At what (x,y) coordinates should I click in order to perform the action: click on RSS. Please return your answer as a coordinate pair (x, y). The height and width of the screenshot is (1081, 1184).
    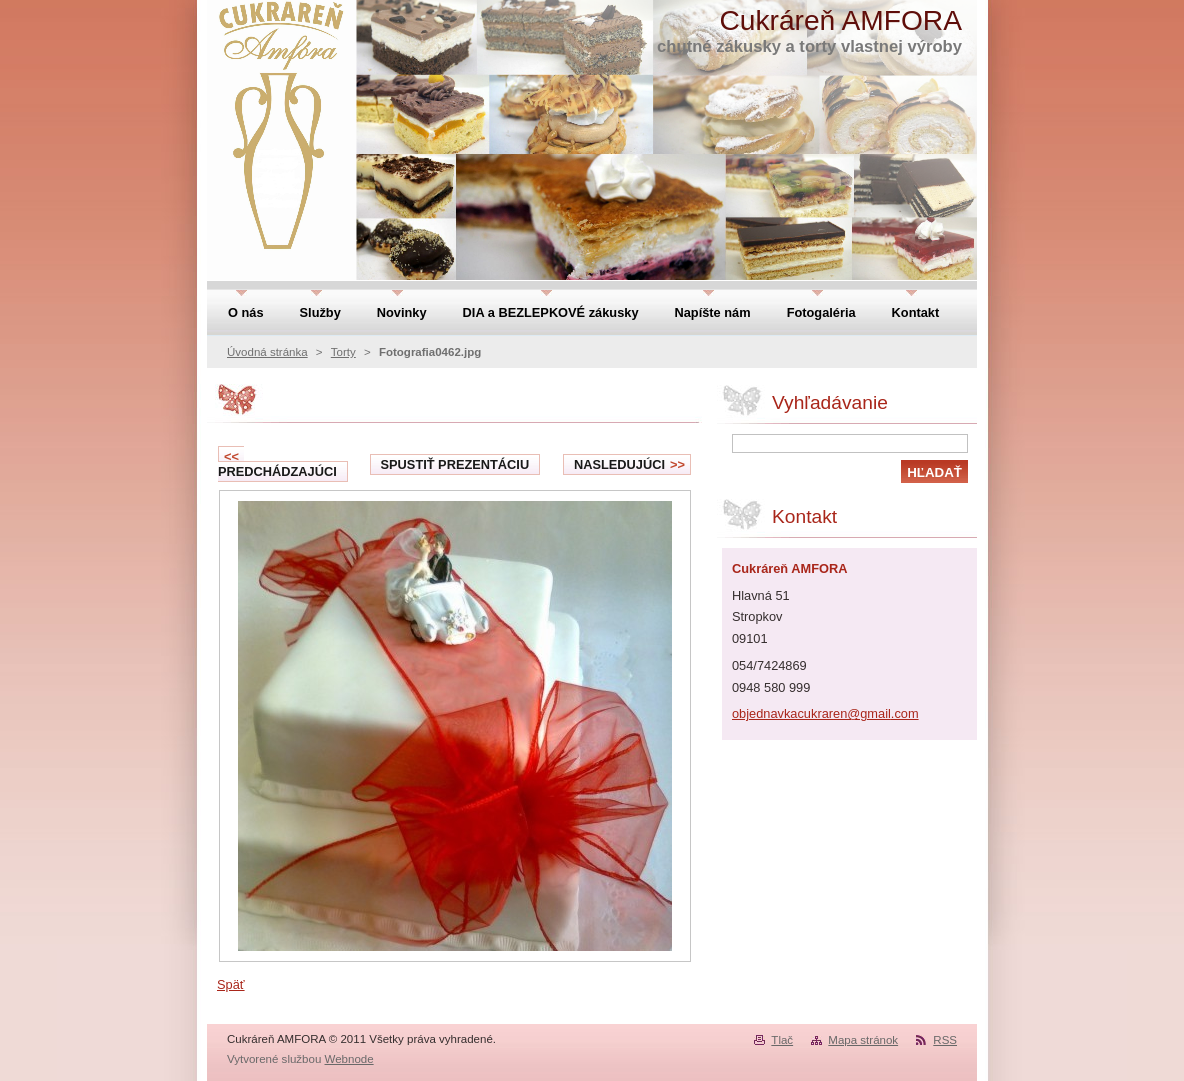
    Looking at the image, I should click on (945, 1040).